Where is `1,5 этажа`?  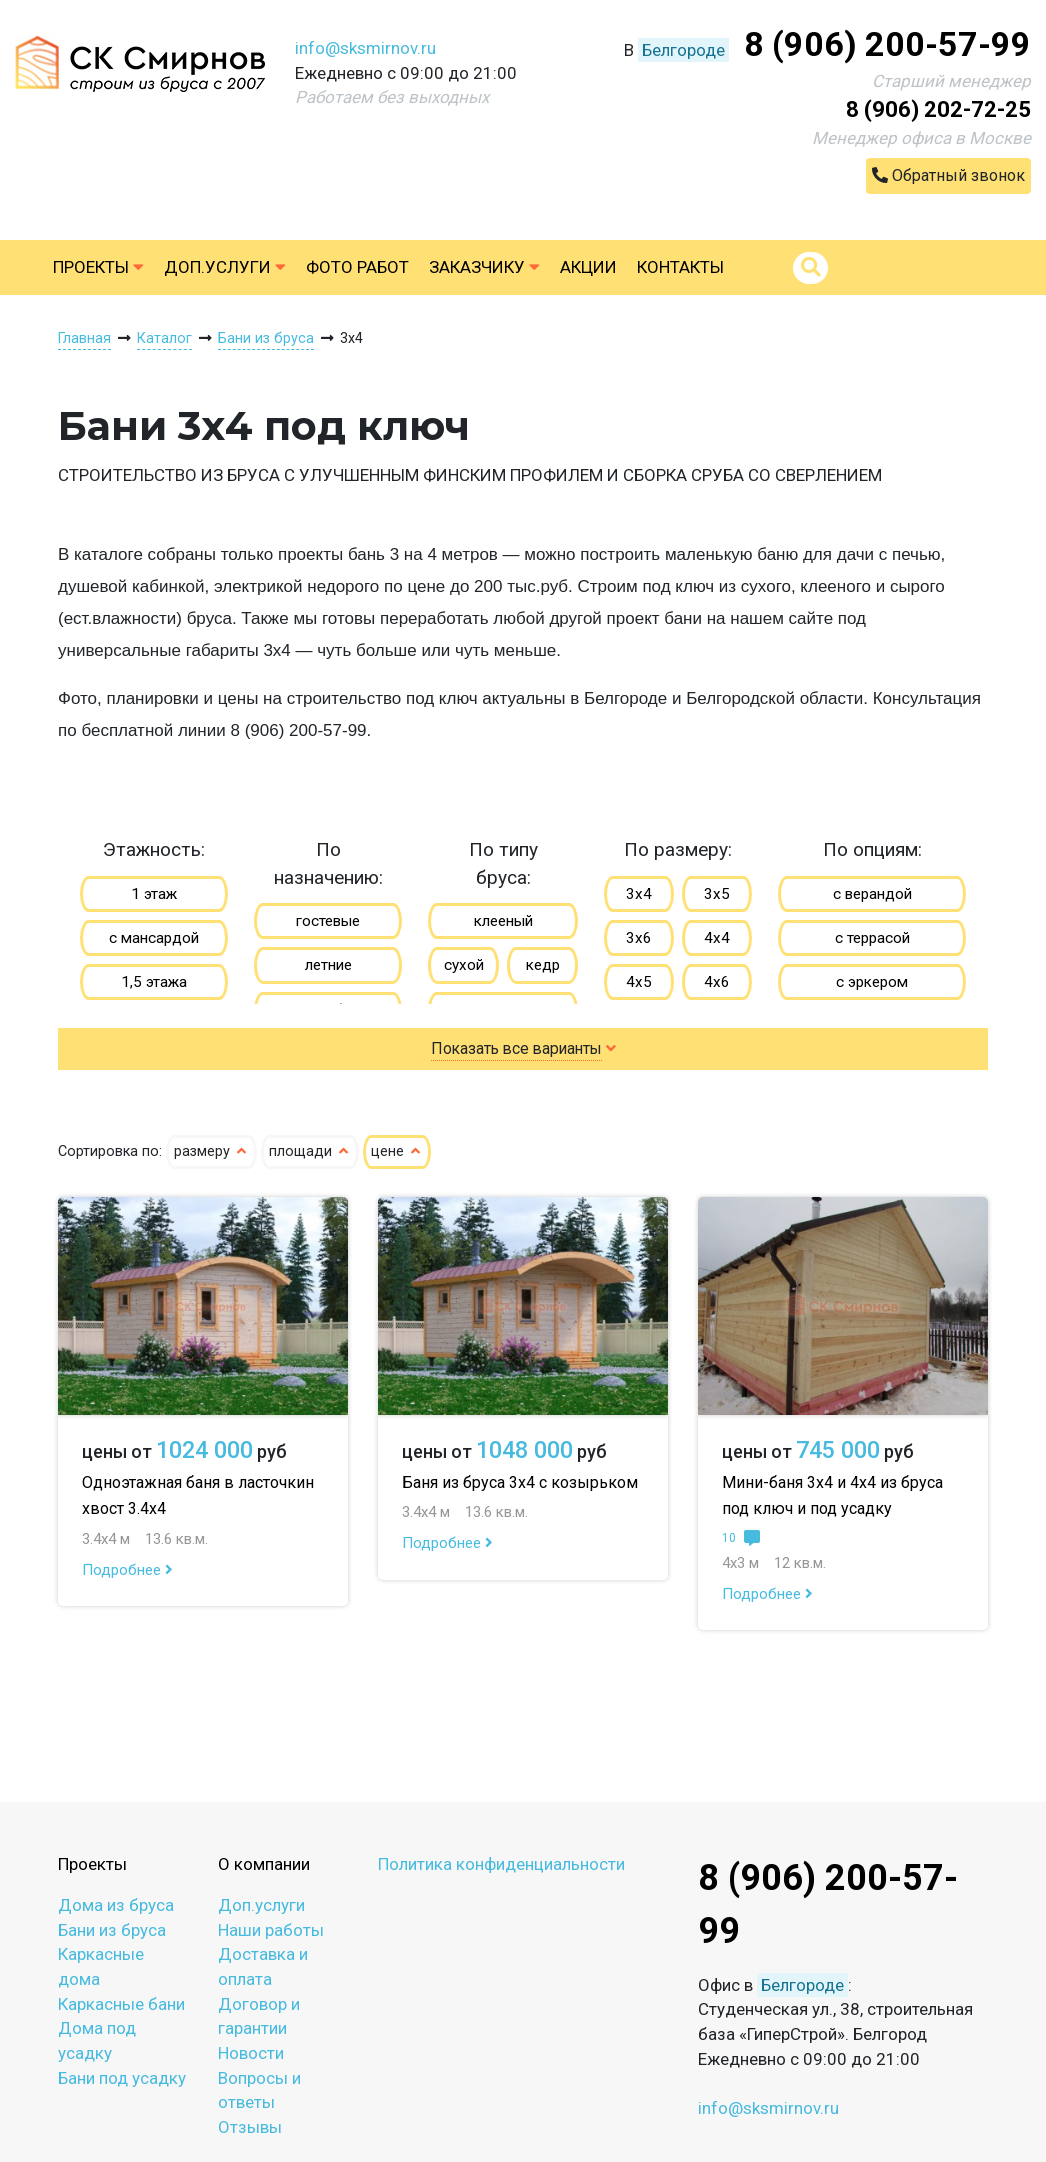 1,5 этажа is located at coordinates (154, 982).